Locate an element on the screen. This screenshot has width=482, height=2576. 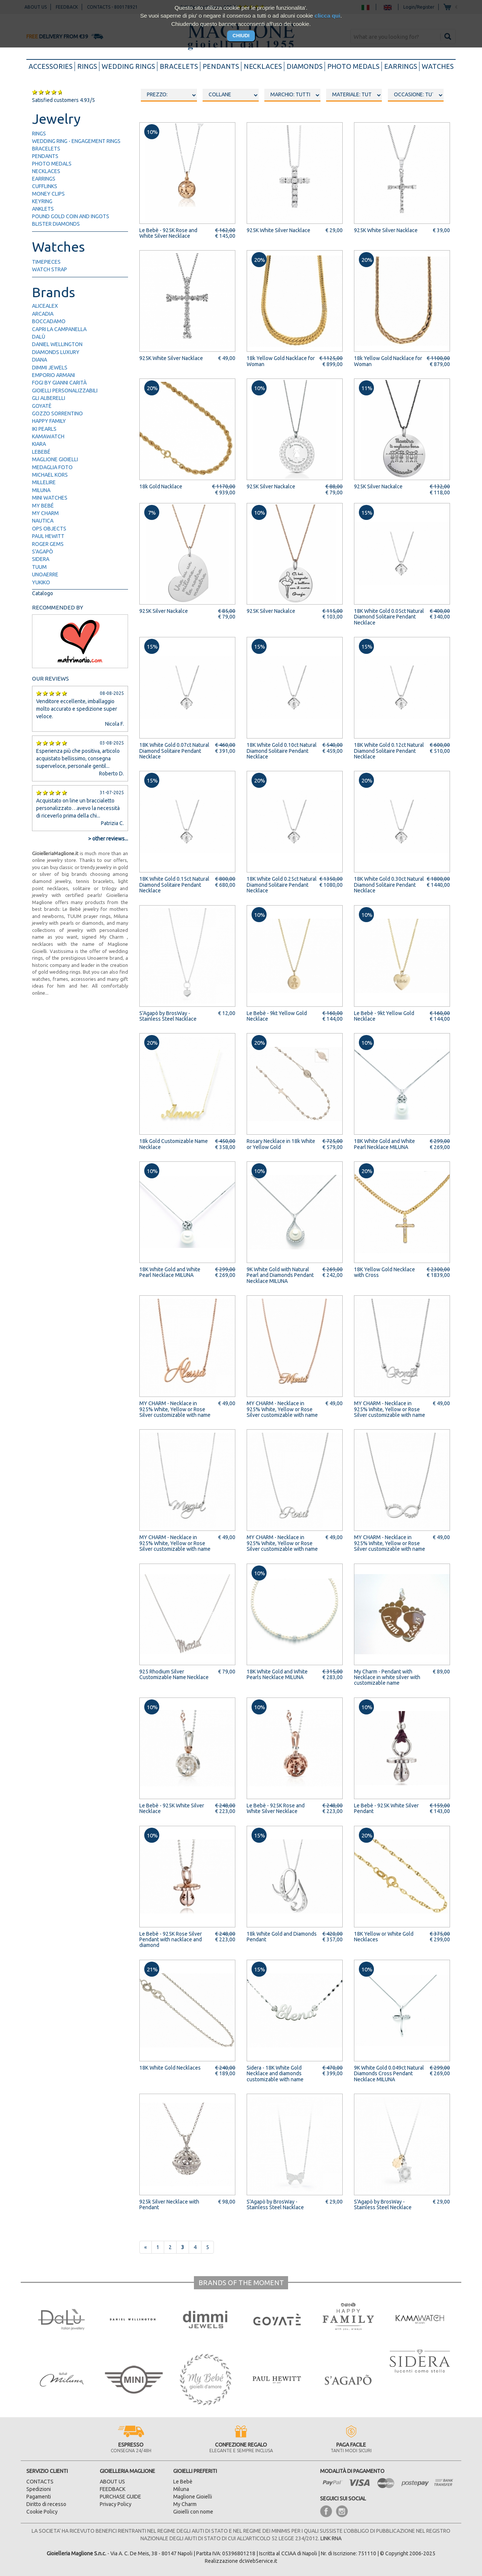
Roger Gems is located at coordinates (48, 544).